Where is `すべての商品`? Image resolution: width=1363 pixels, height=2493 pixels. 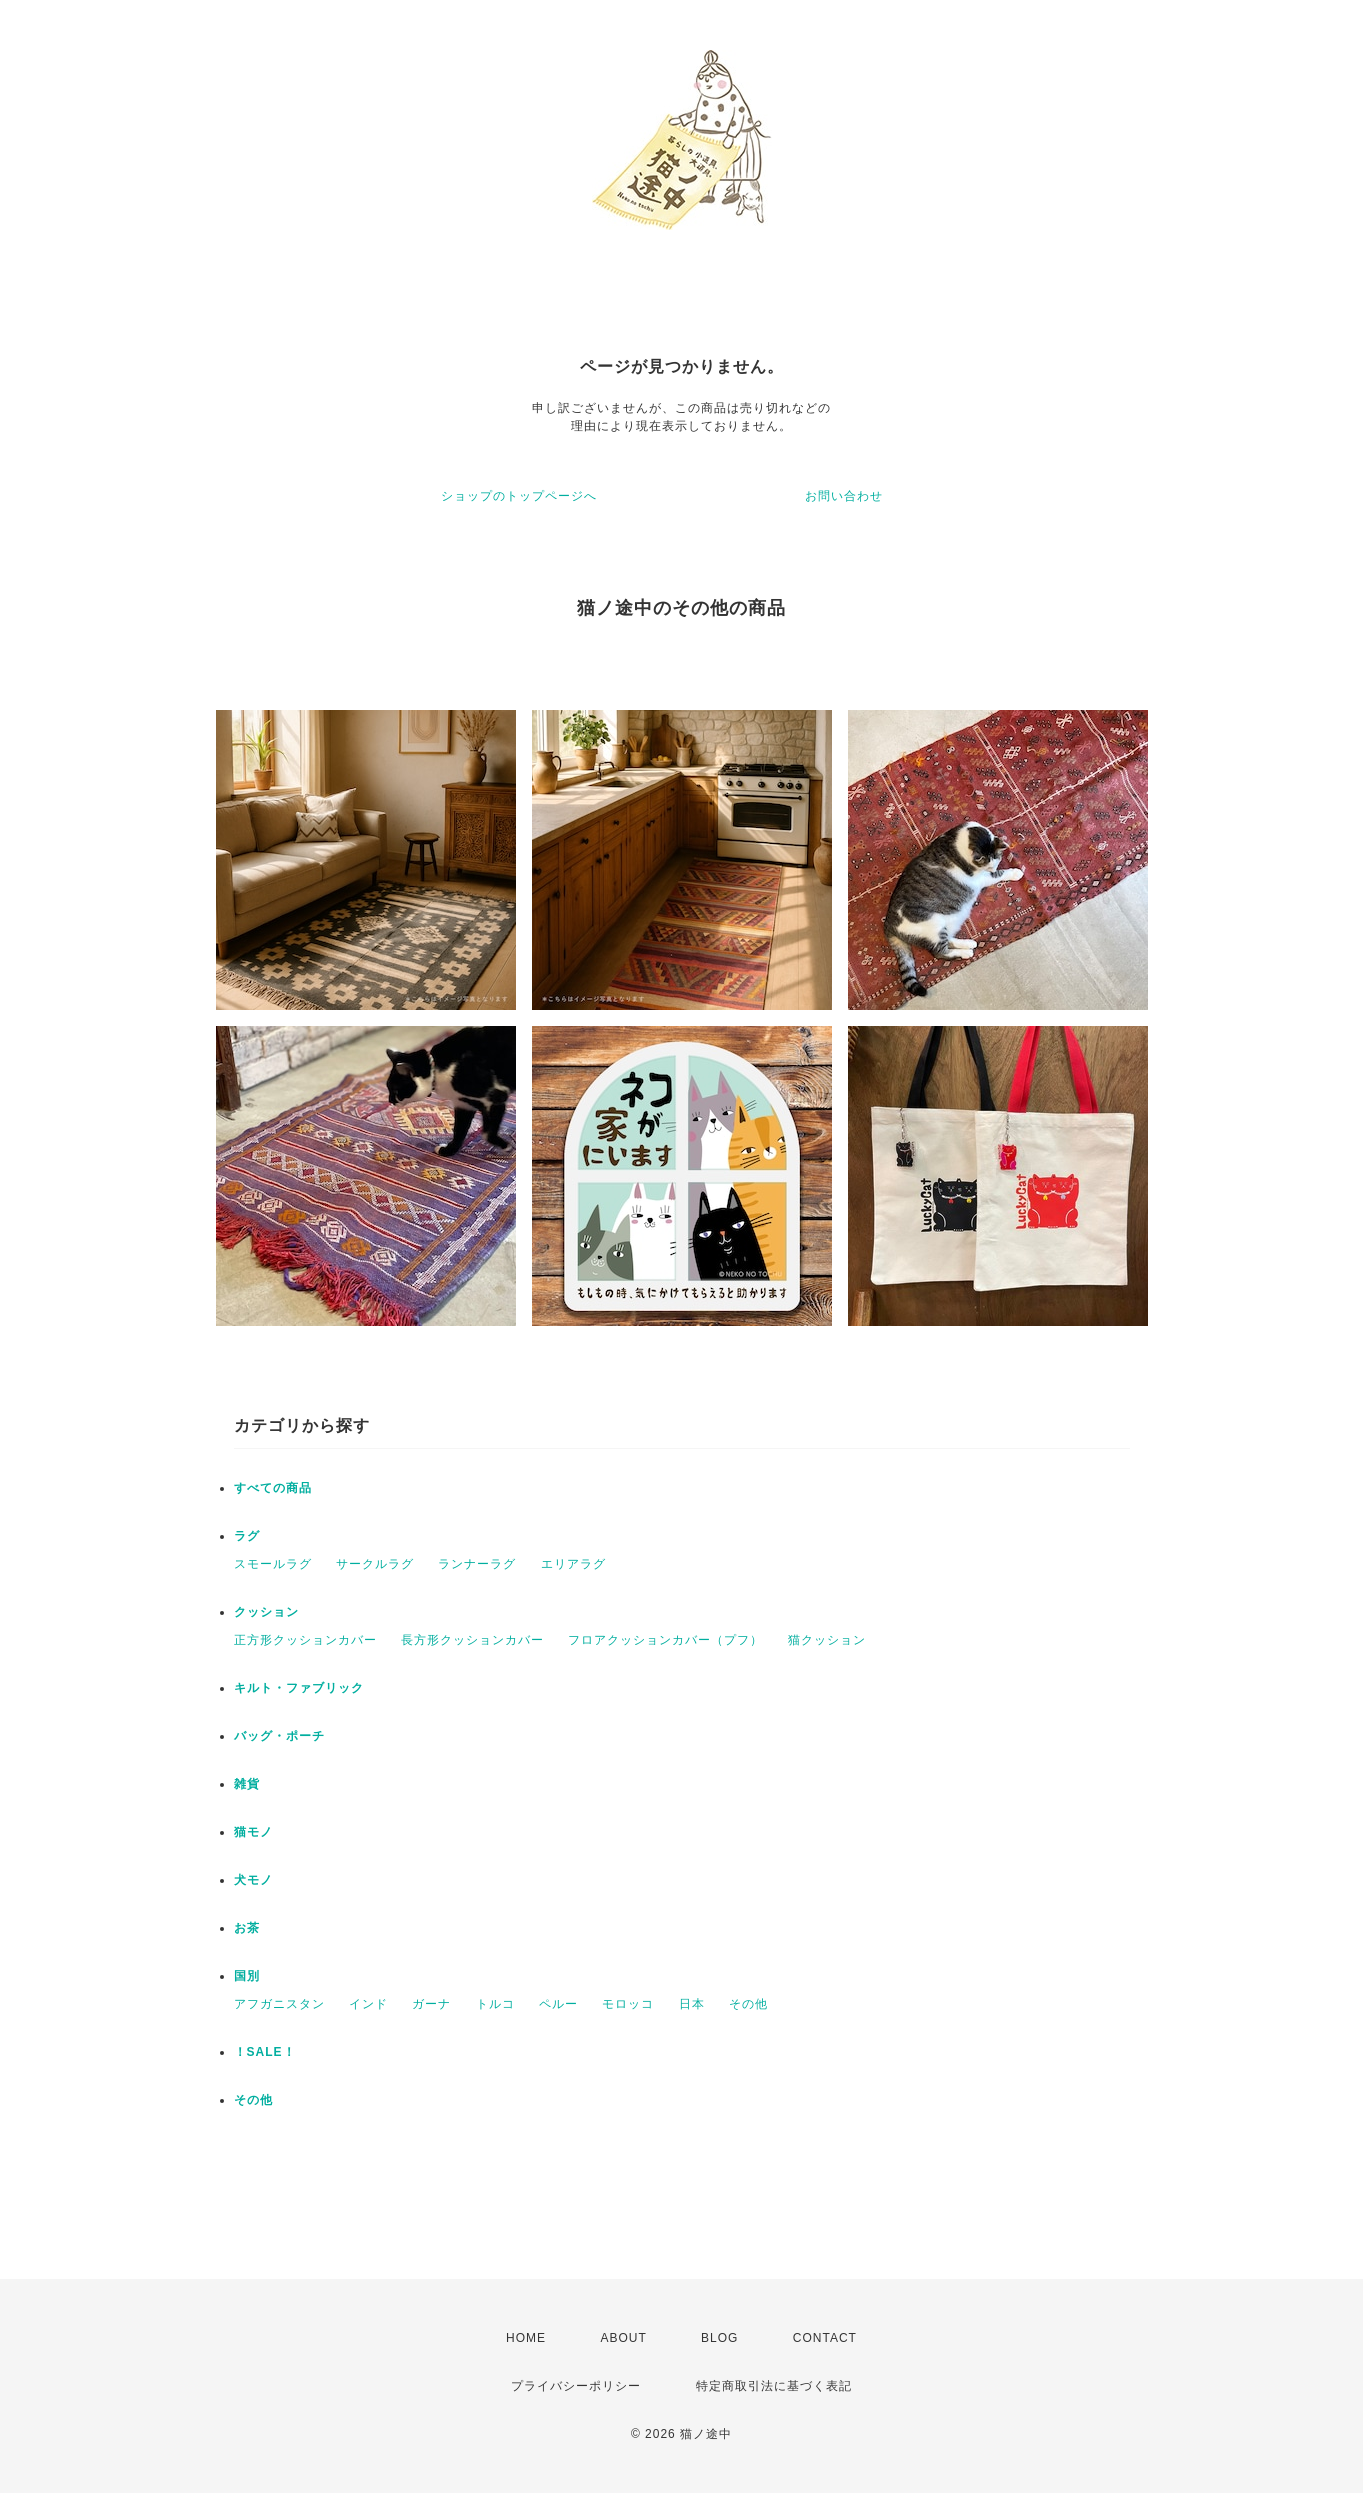
すべての商品 is located at coordinates (273, 1488).